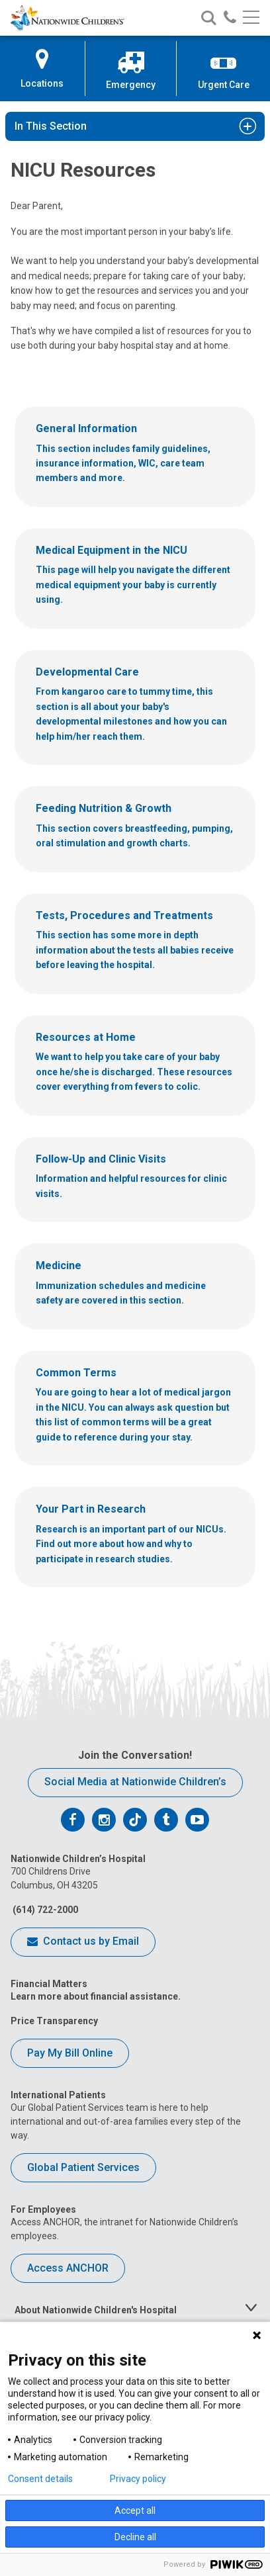 This screenshot has width=270, height=2576. Describe the element at coordinates (138, 2478) in the screenshot. I see `Privacy policy` at that location.